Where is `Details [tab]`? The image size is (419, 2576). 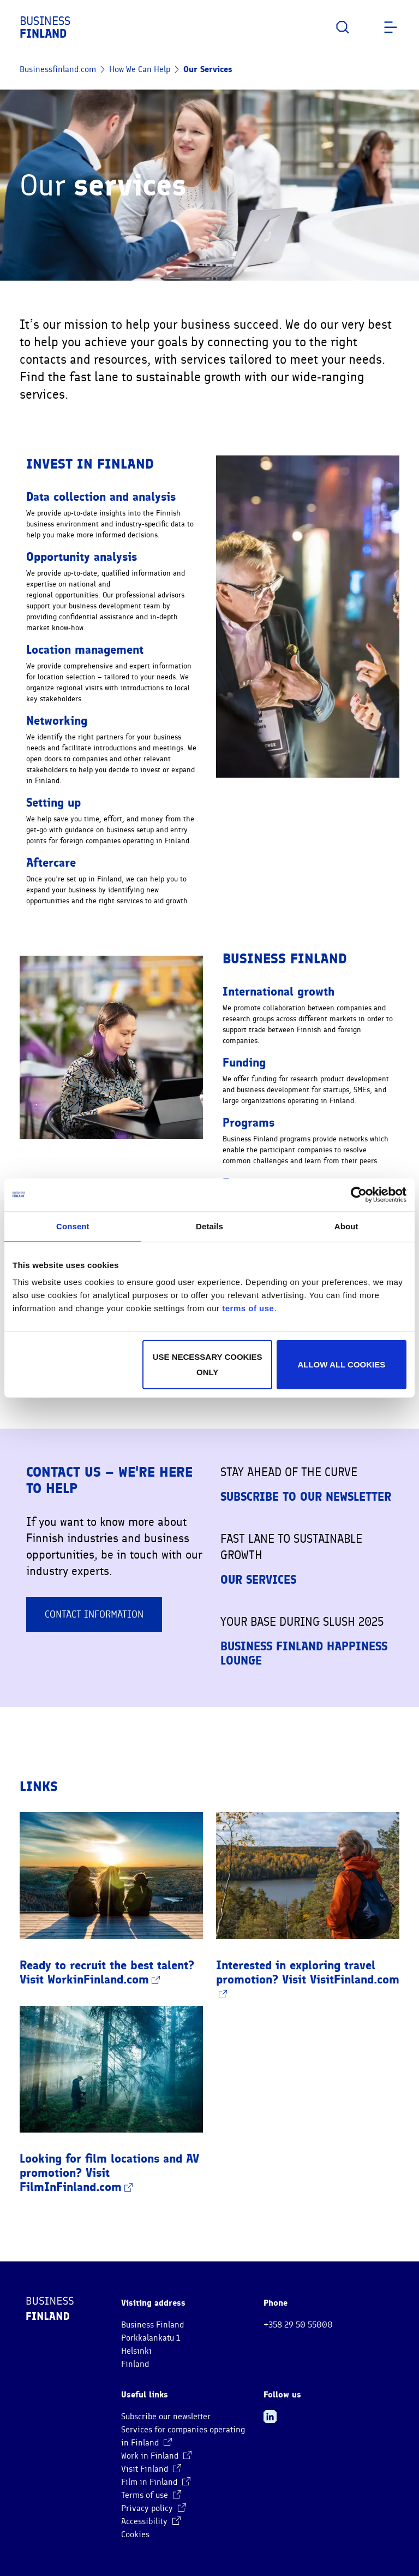
Details [tab] is located at coordinates (209, 1225).